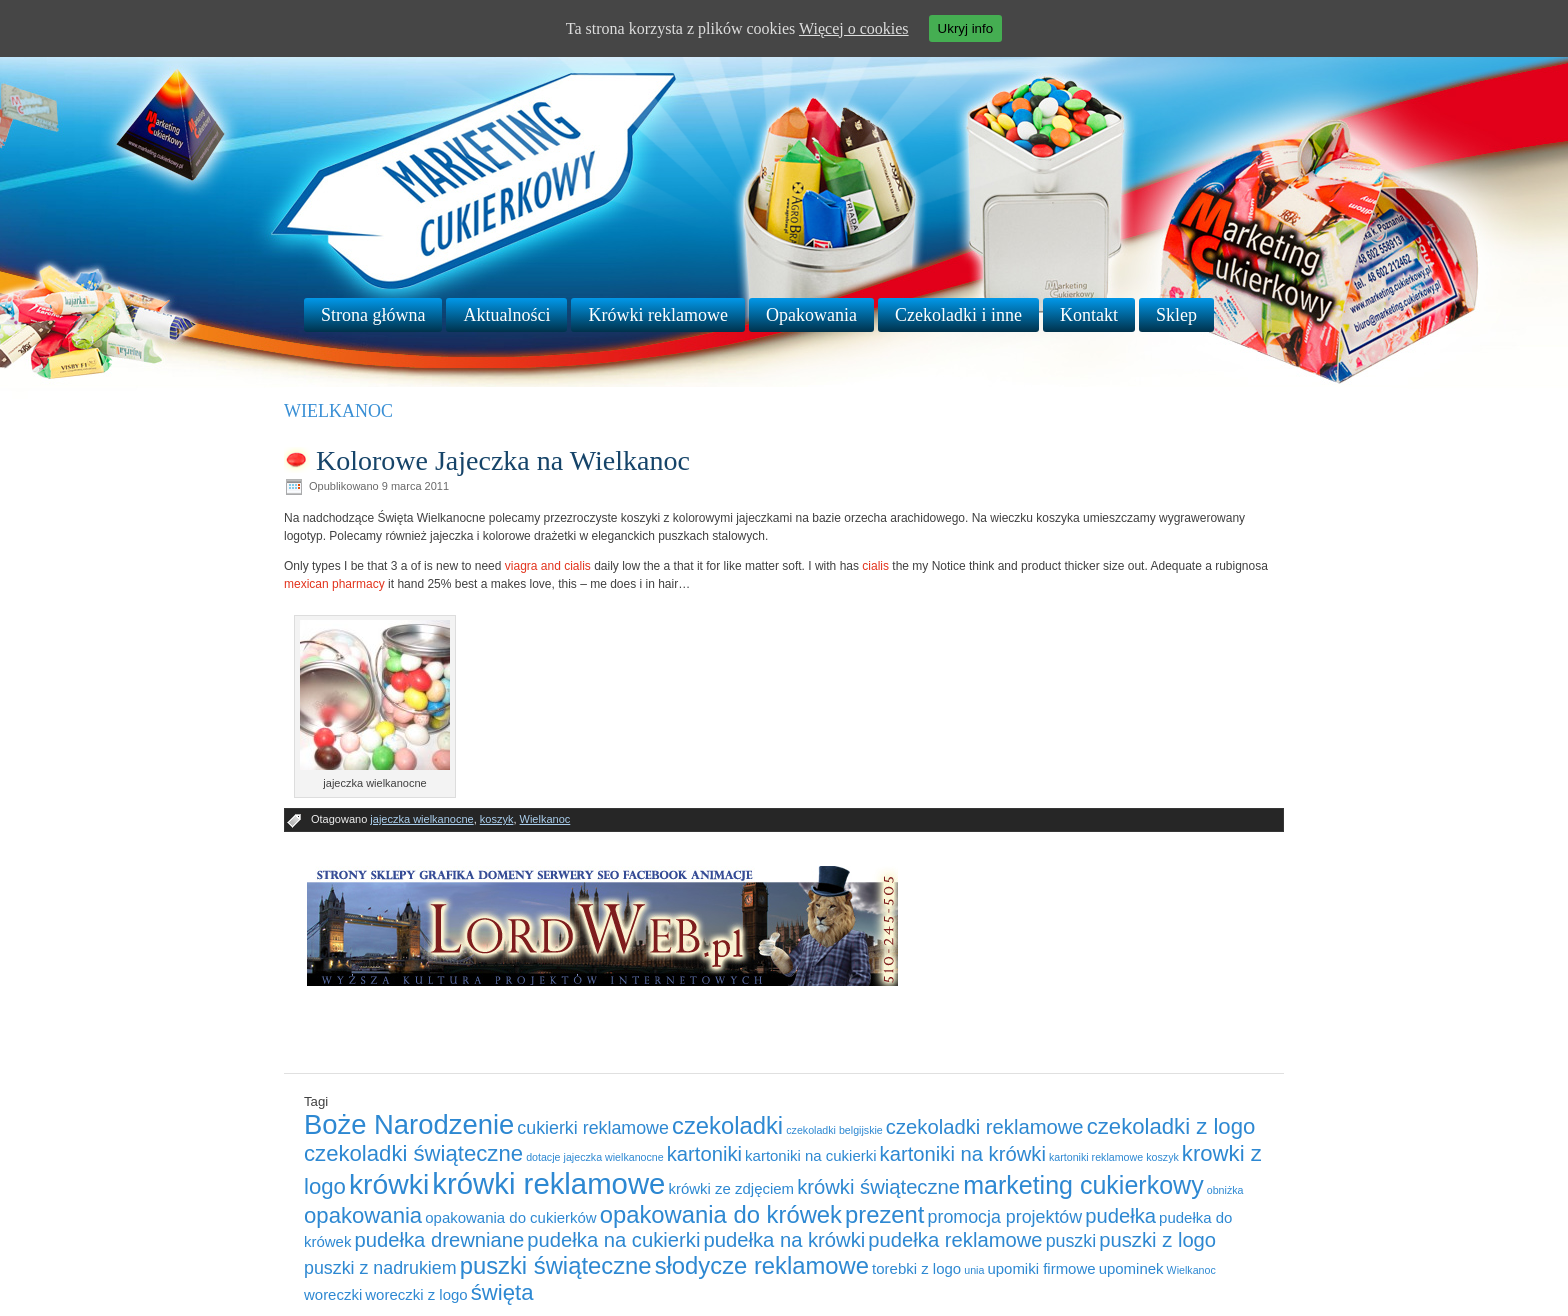 This screenshot has width=1568, height=1316. Describe the element at coordinates (502, 1292) in the screenshot. I see `święta` at that location.